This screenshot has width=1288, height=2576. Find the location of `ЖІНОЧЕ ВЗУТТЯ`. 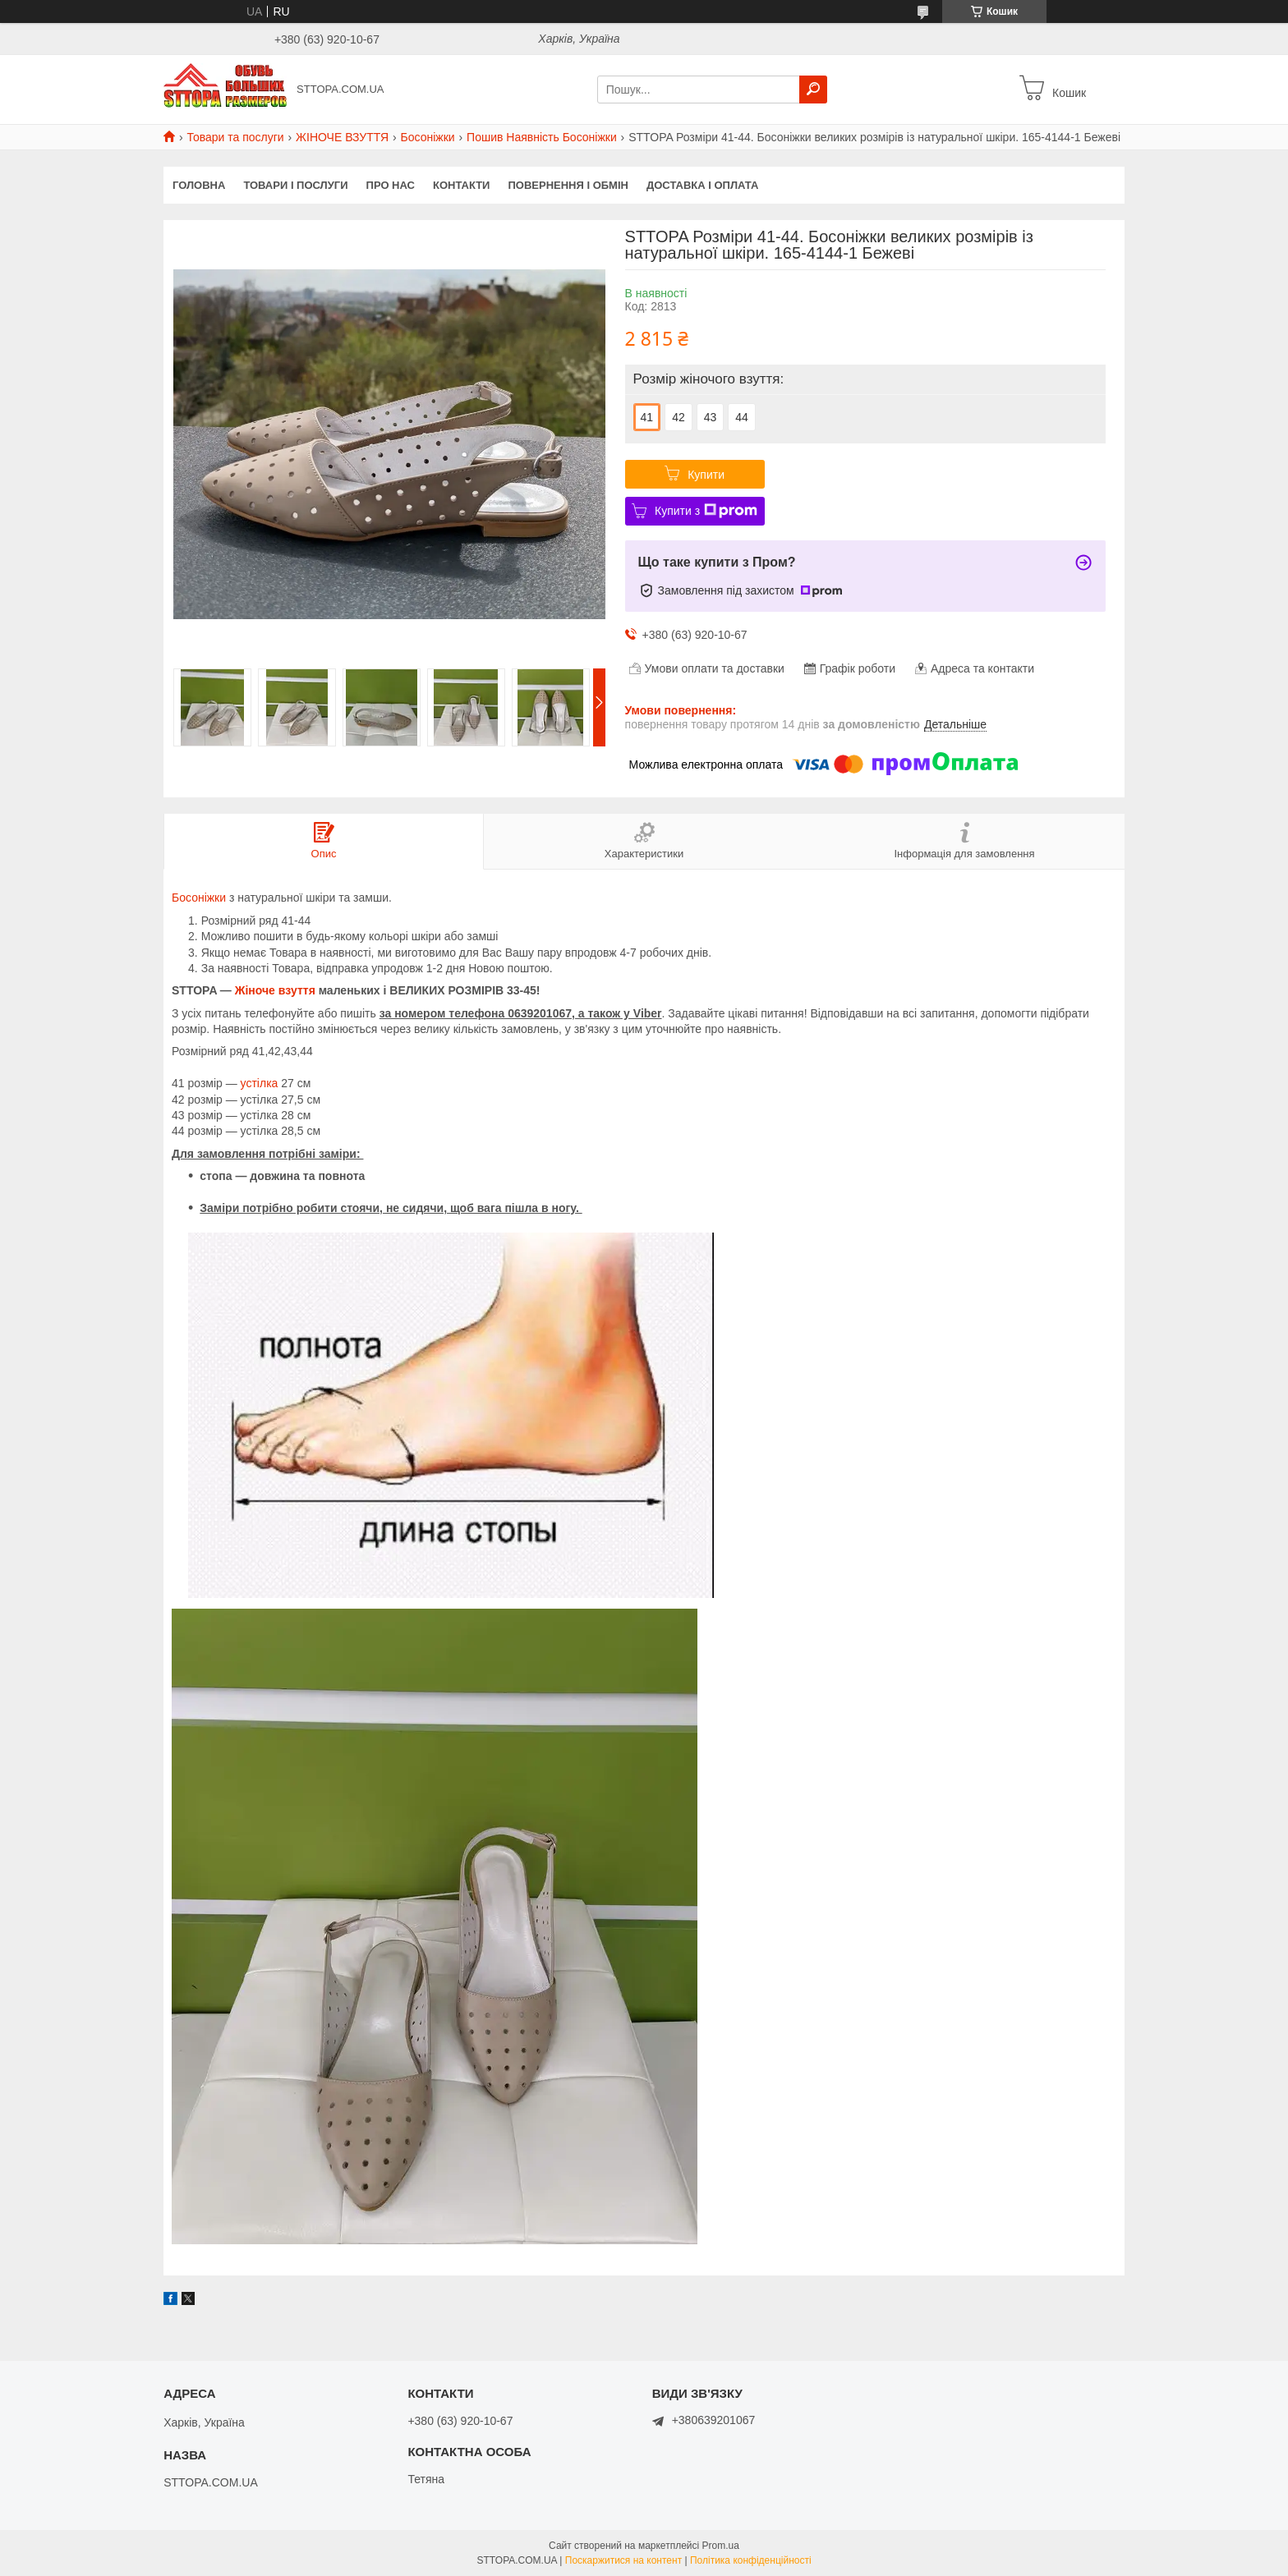

ЖІНОЧЕ ВЗУТТЯ is located at coordinates (342, 137).